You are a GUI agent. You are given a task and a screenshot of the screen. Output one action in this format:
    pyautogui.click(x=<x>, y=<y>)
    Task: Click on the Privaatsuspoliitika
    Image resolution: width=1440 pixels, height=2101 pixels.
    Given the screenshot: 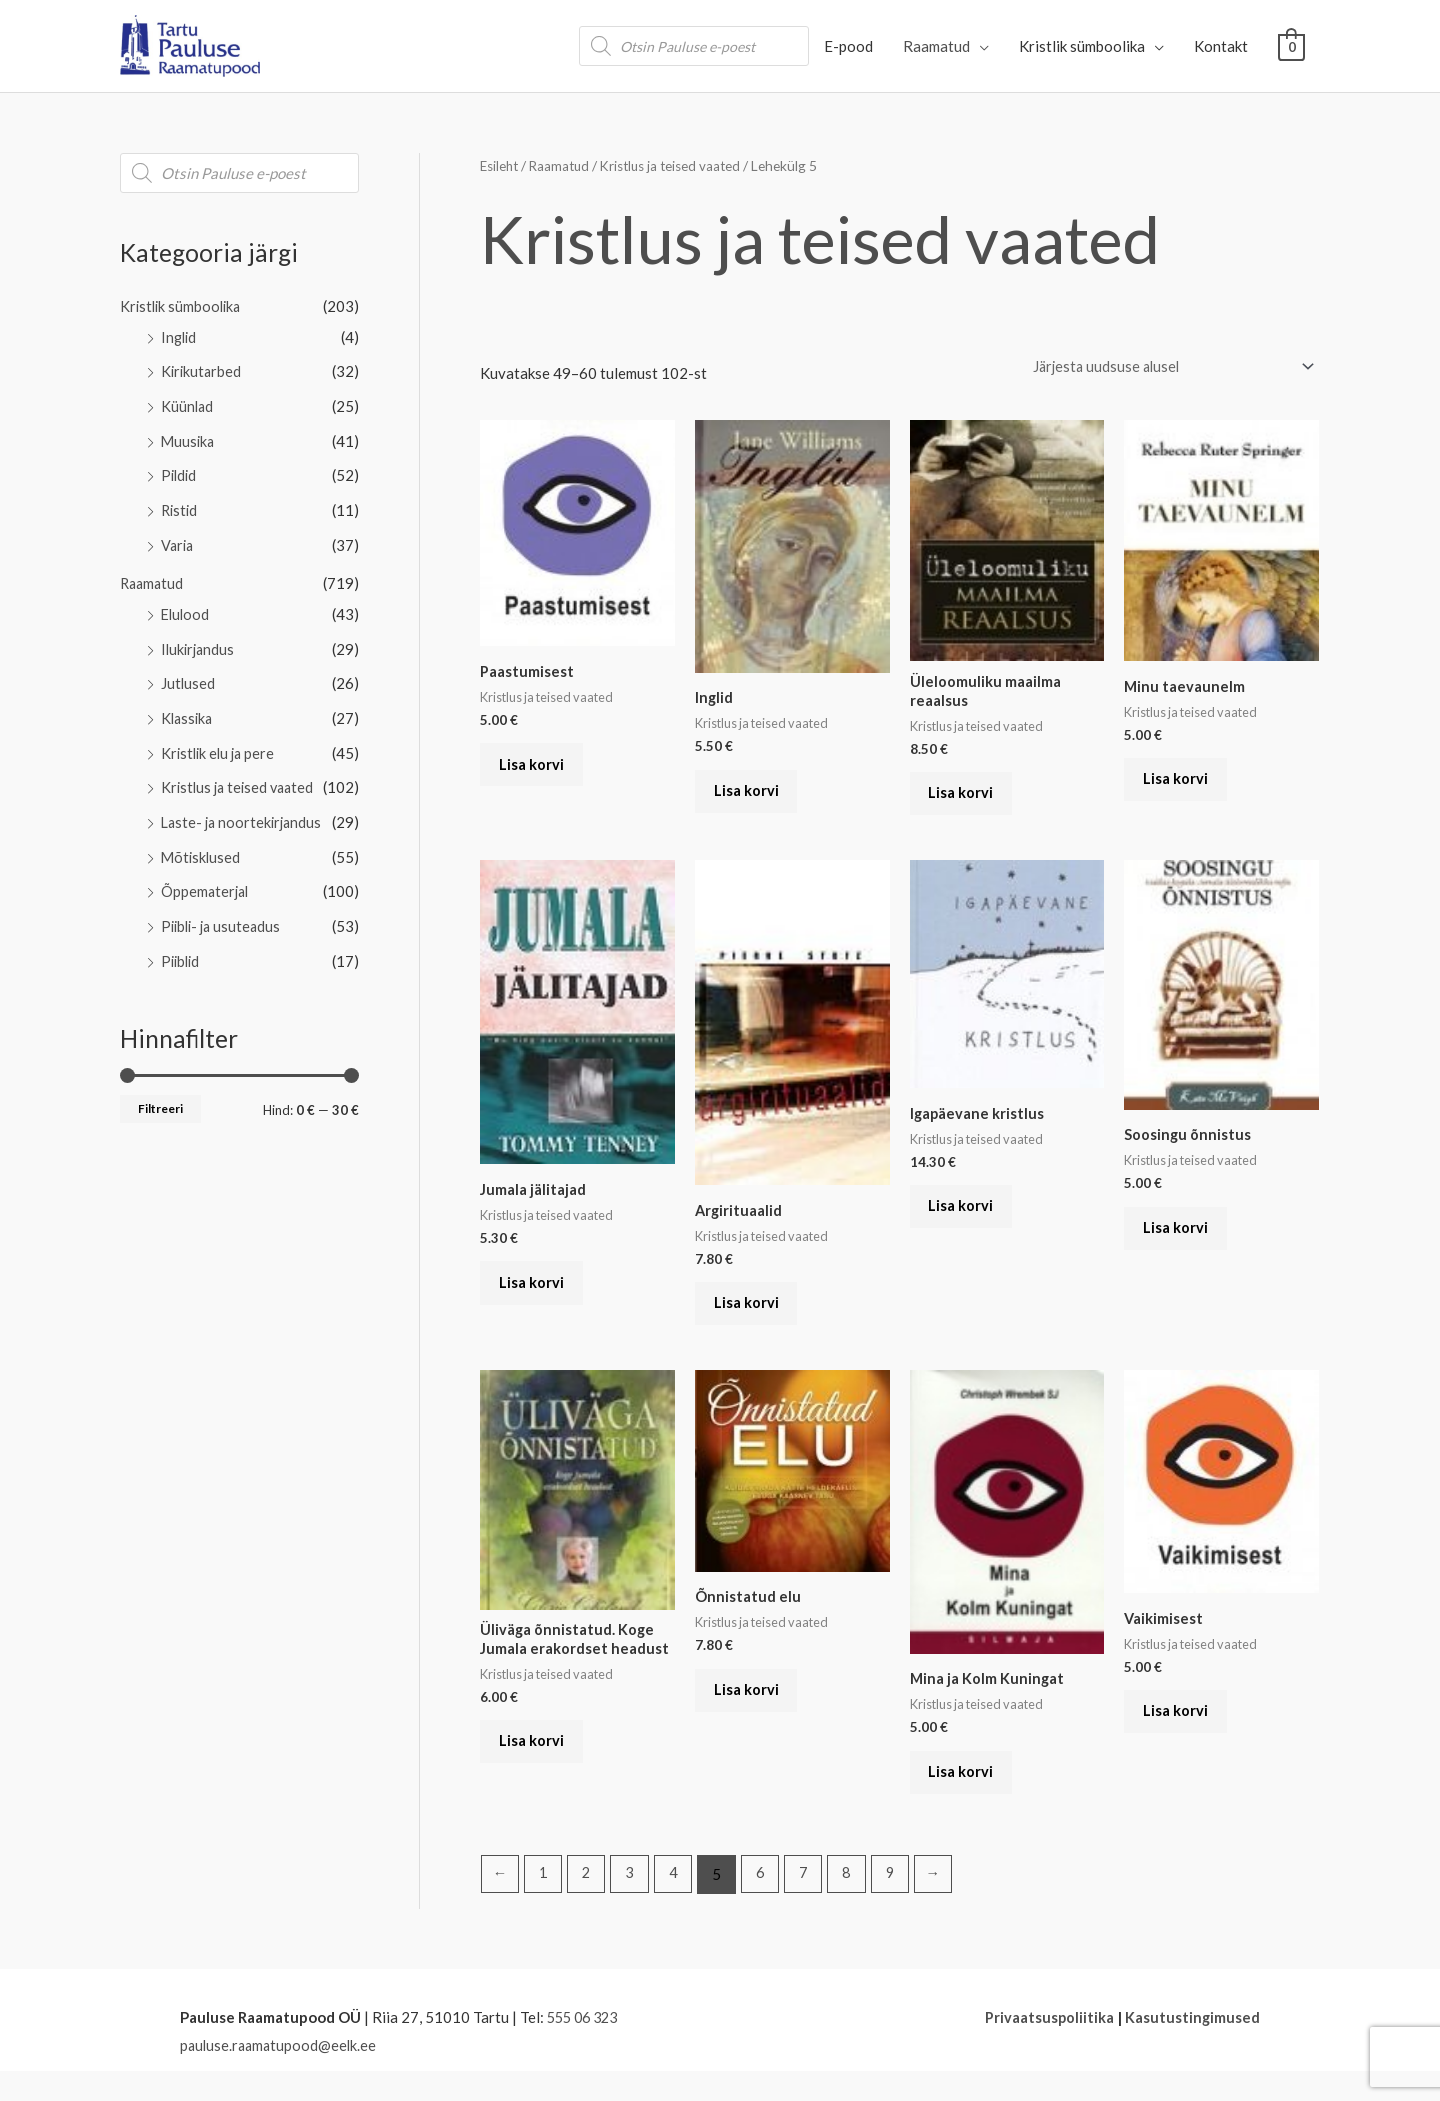 What is the action you would take?
    pyautogui.click(x=1048, y=2048)
    